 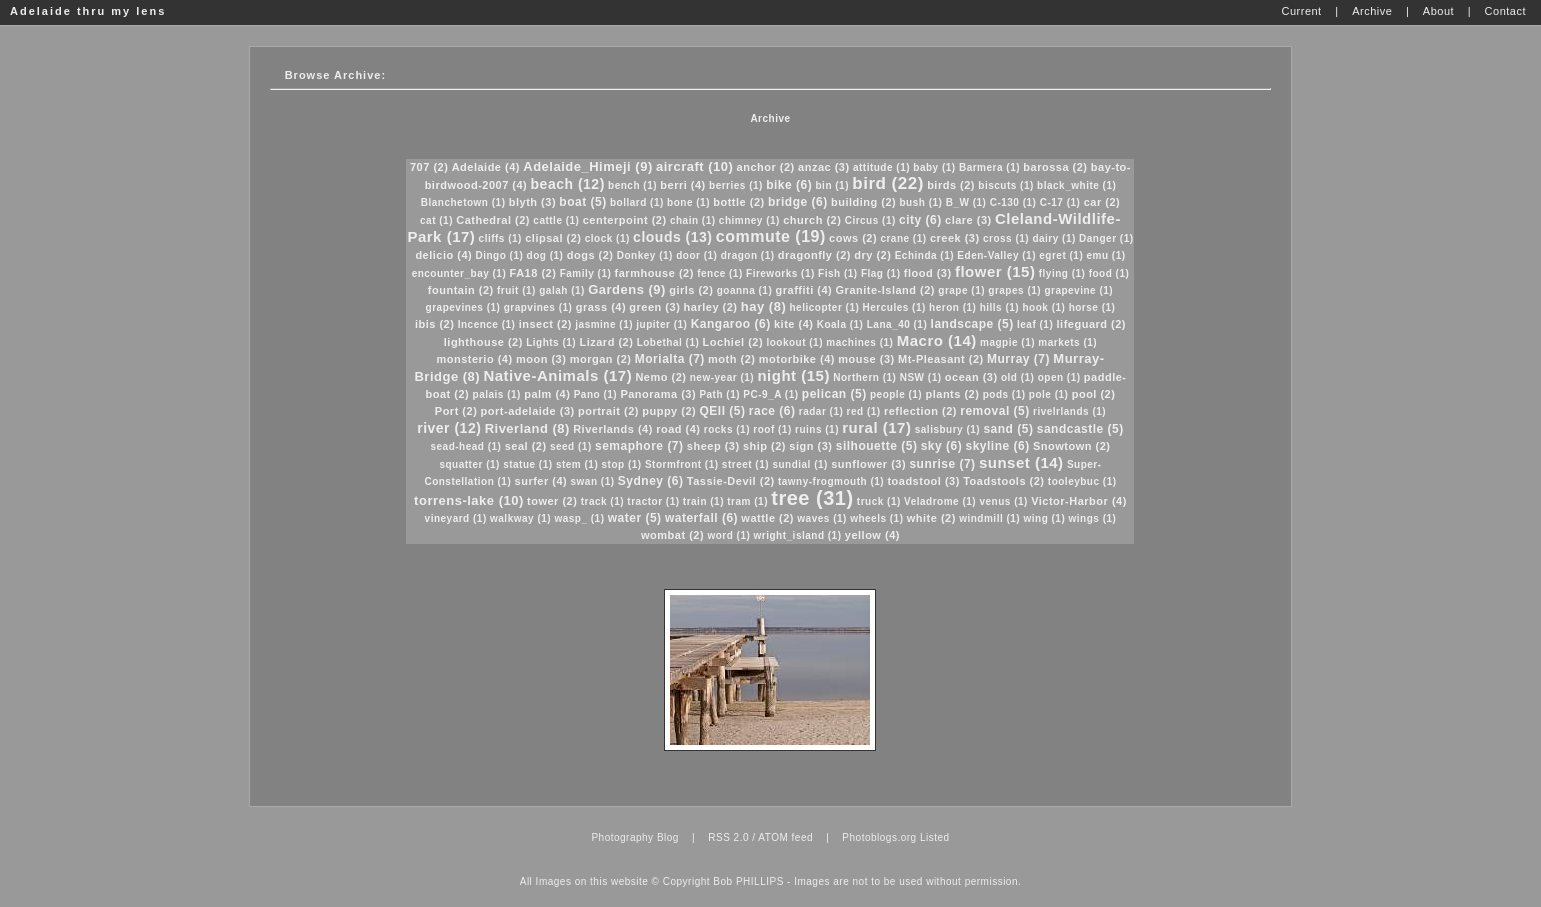 What do you see at coordinates (763, 306) in the screenshot?
I see `hay (8)` at bounding box center [763, 306].